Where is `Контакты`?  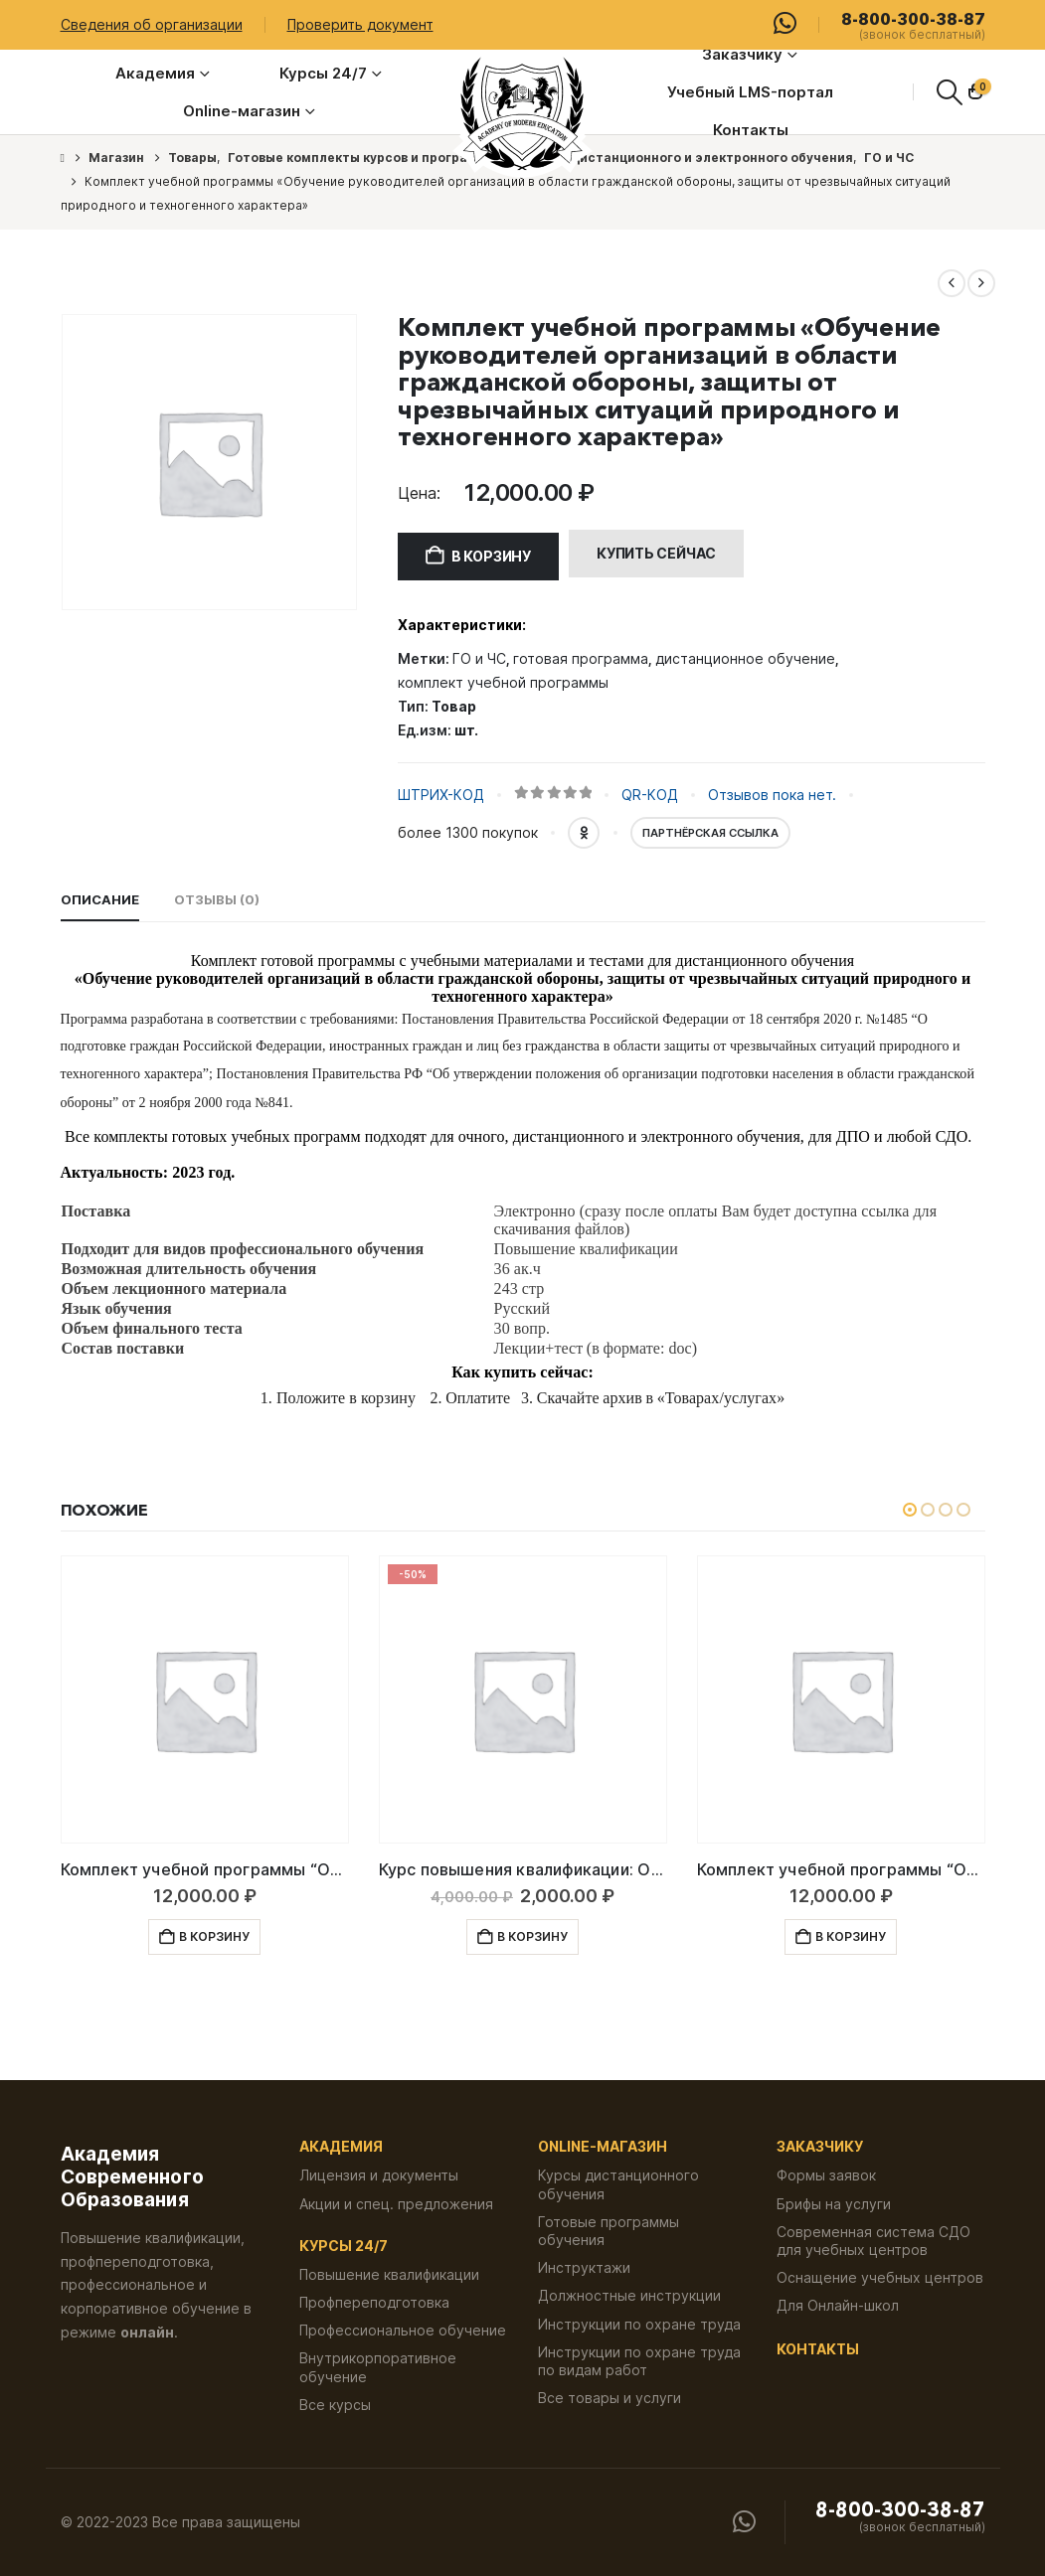
Контакты is located at coordinates (750, 129).